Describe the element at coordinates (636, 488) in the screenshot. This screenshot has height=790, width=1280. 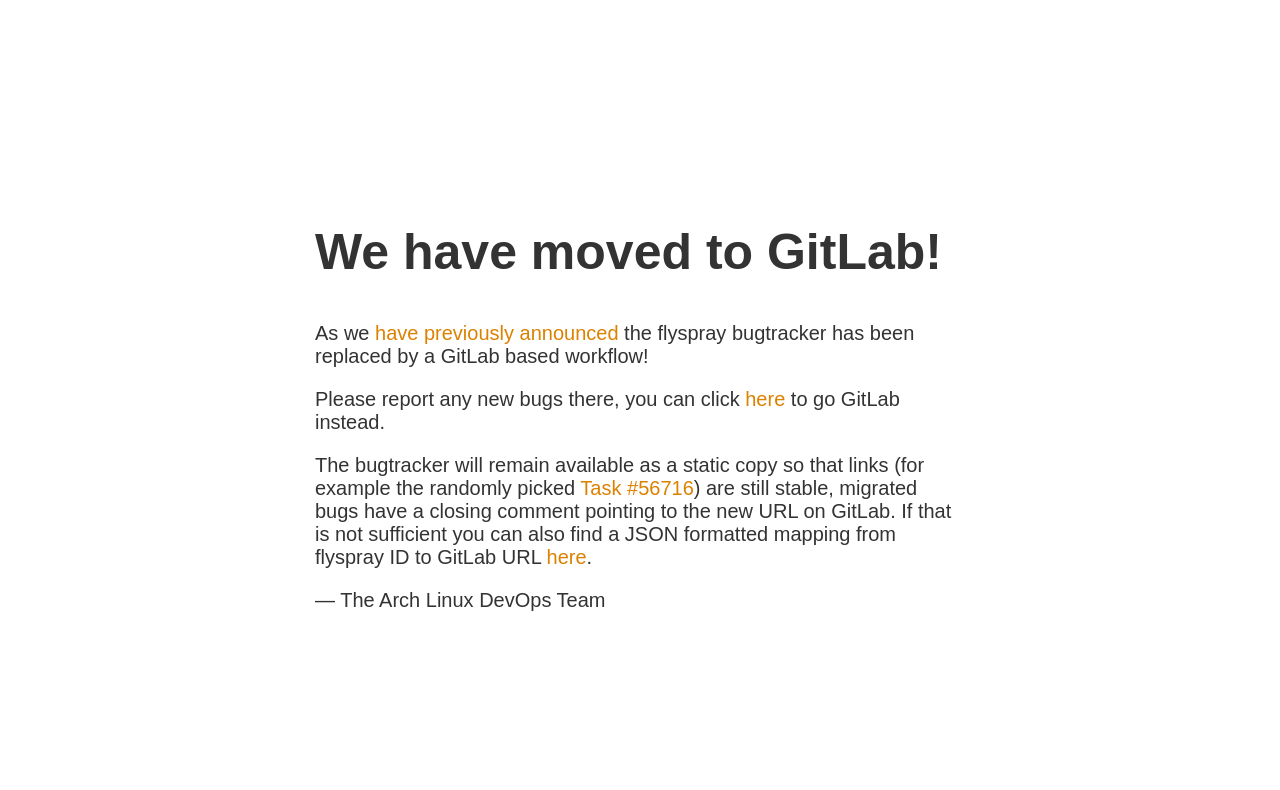
I see `Task #56716` at that location.